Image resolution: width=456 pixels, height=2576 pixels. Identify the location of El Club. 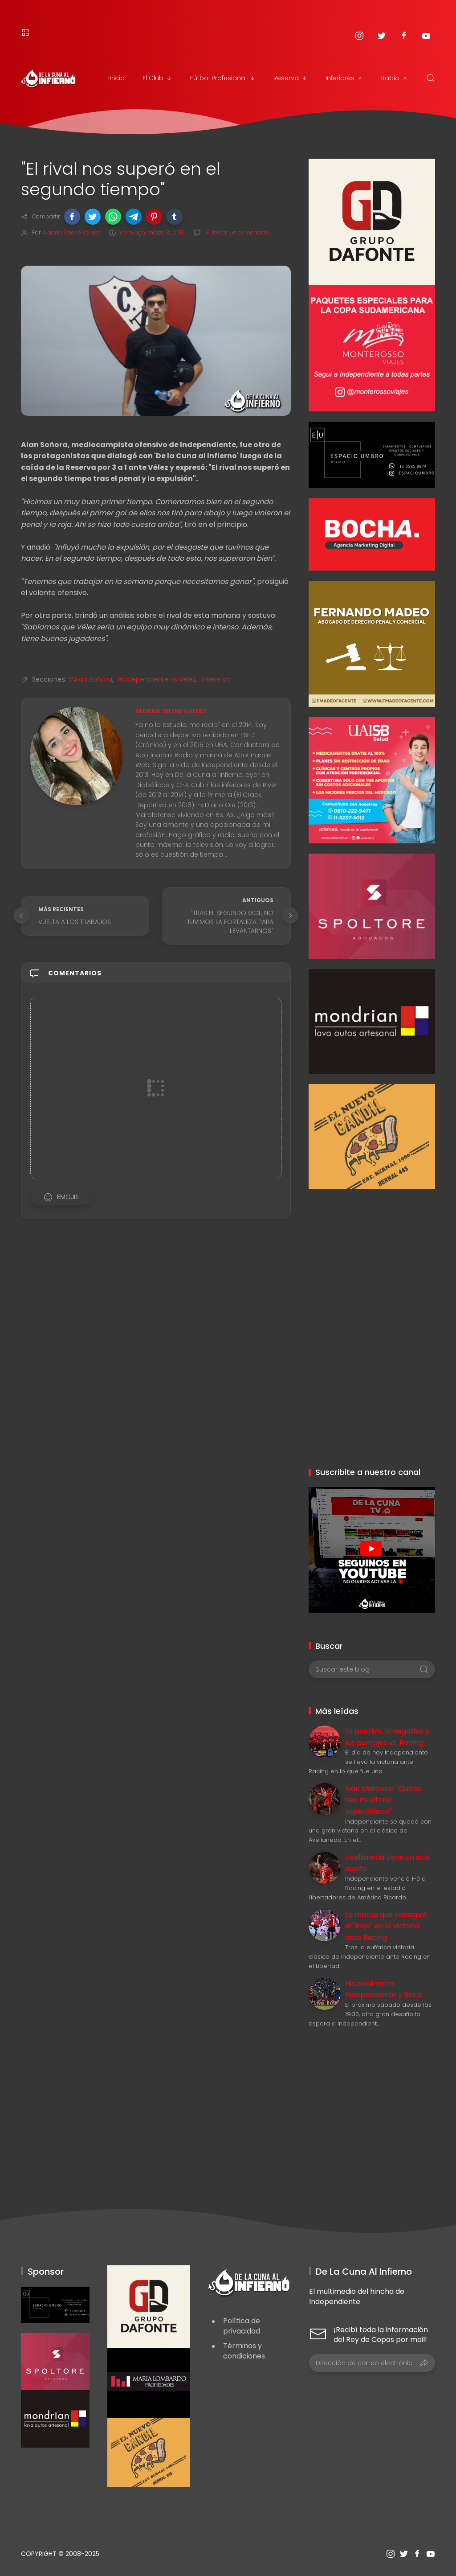
(157, 78).